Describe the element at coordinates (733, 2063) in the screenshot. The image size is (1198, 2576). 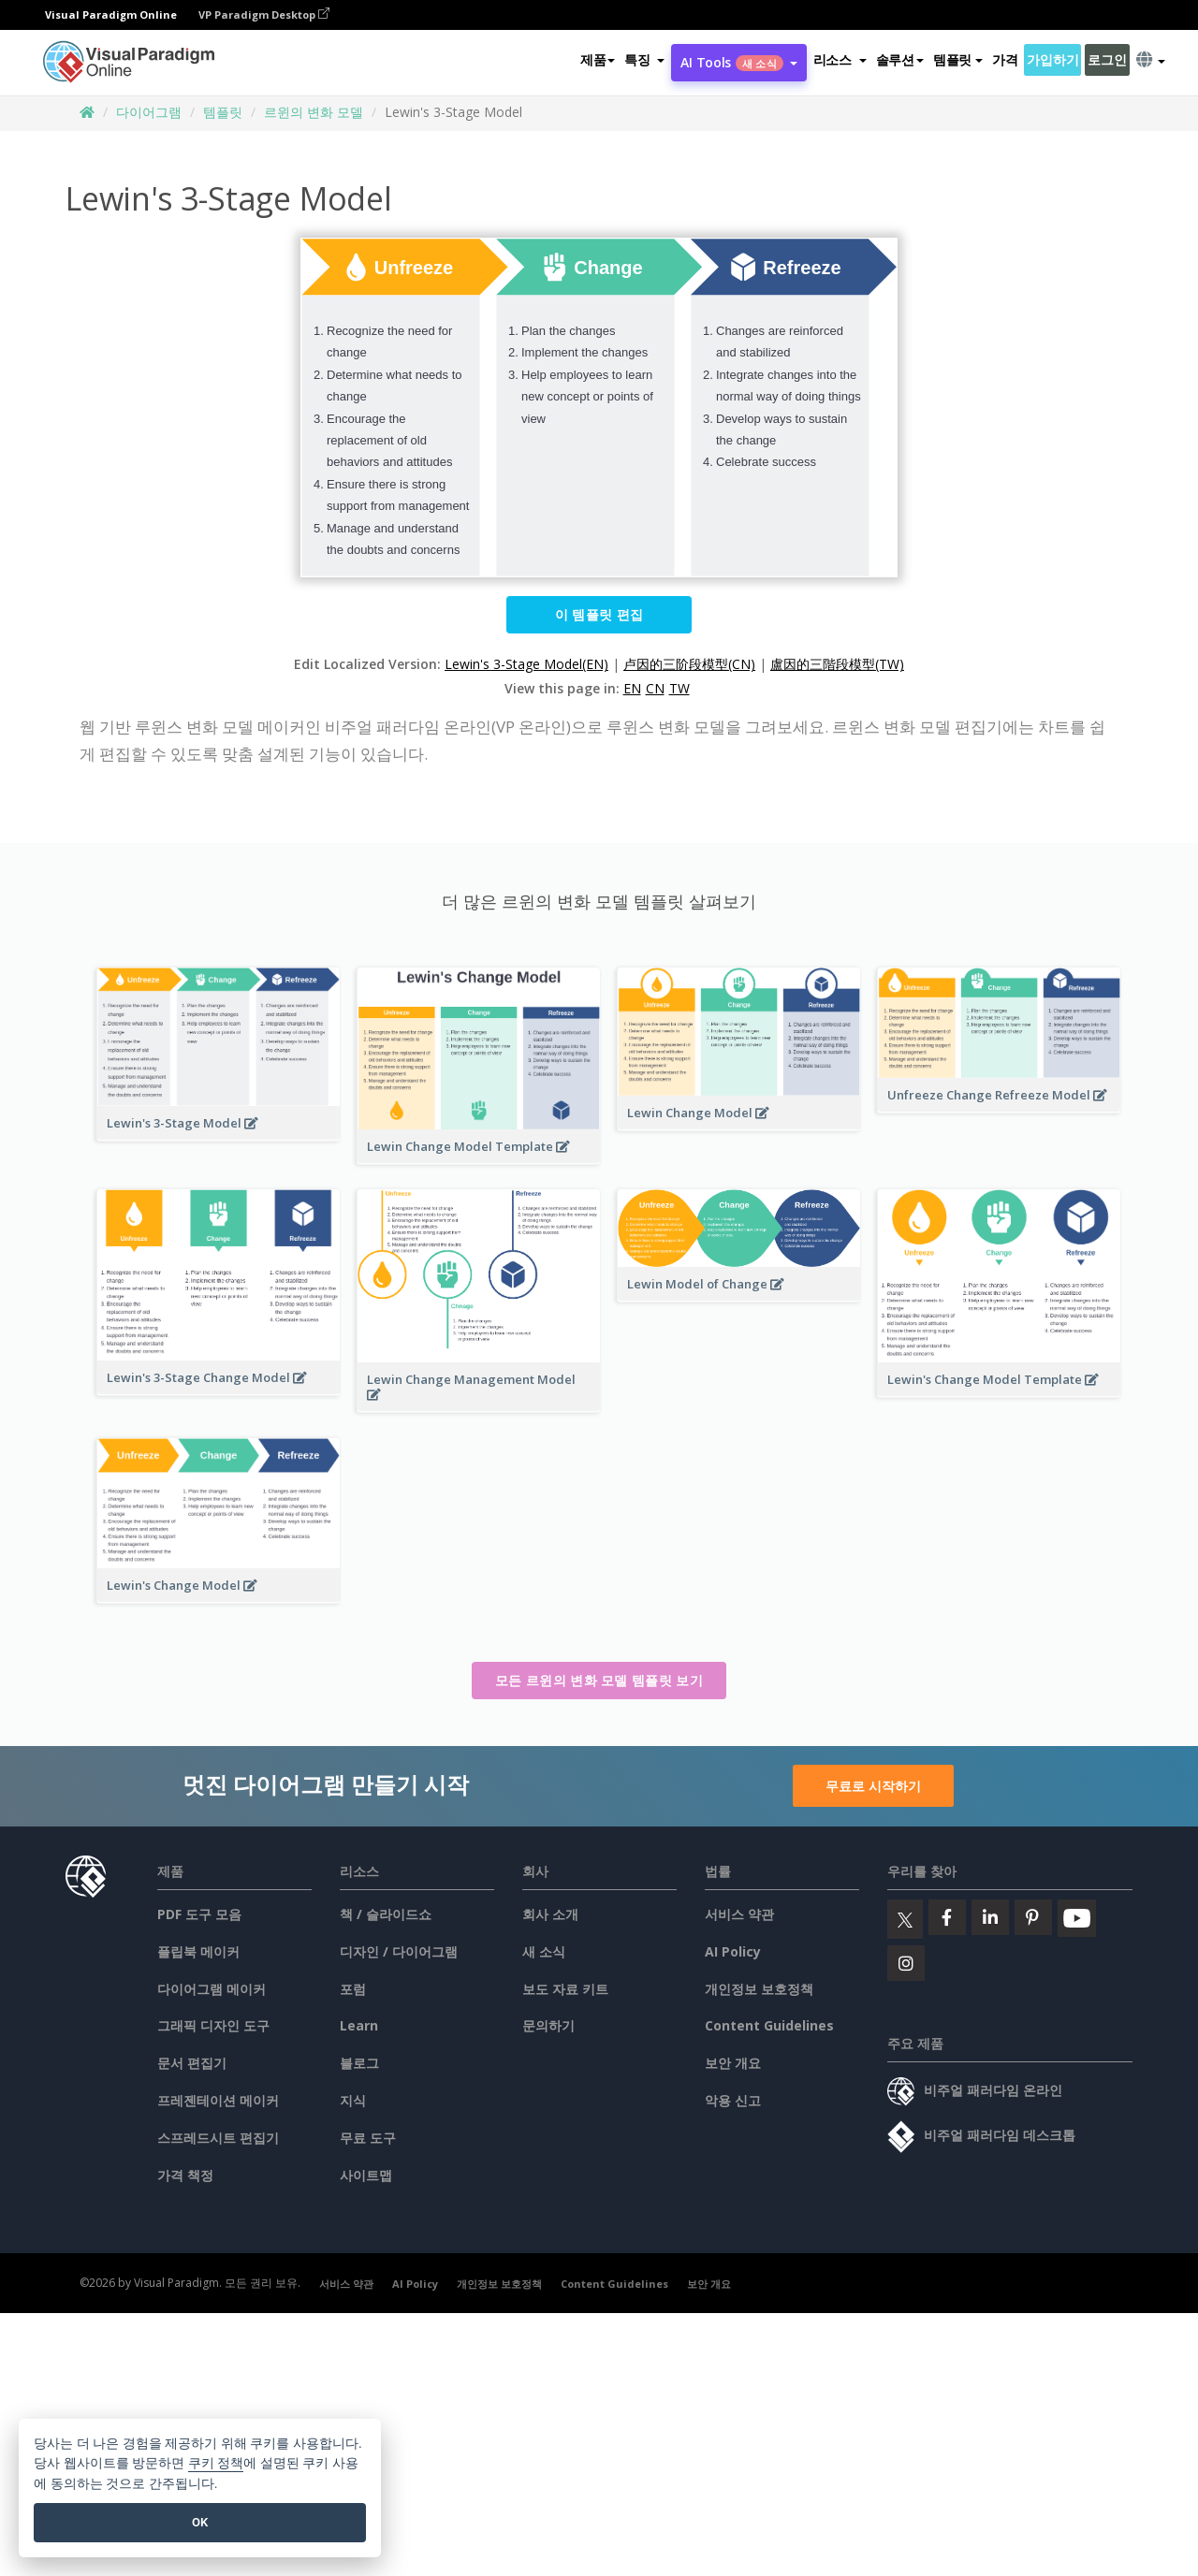
I see `보안 개요` at that location.